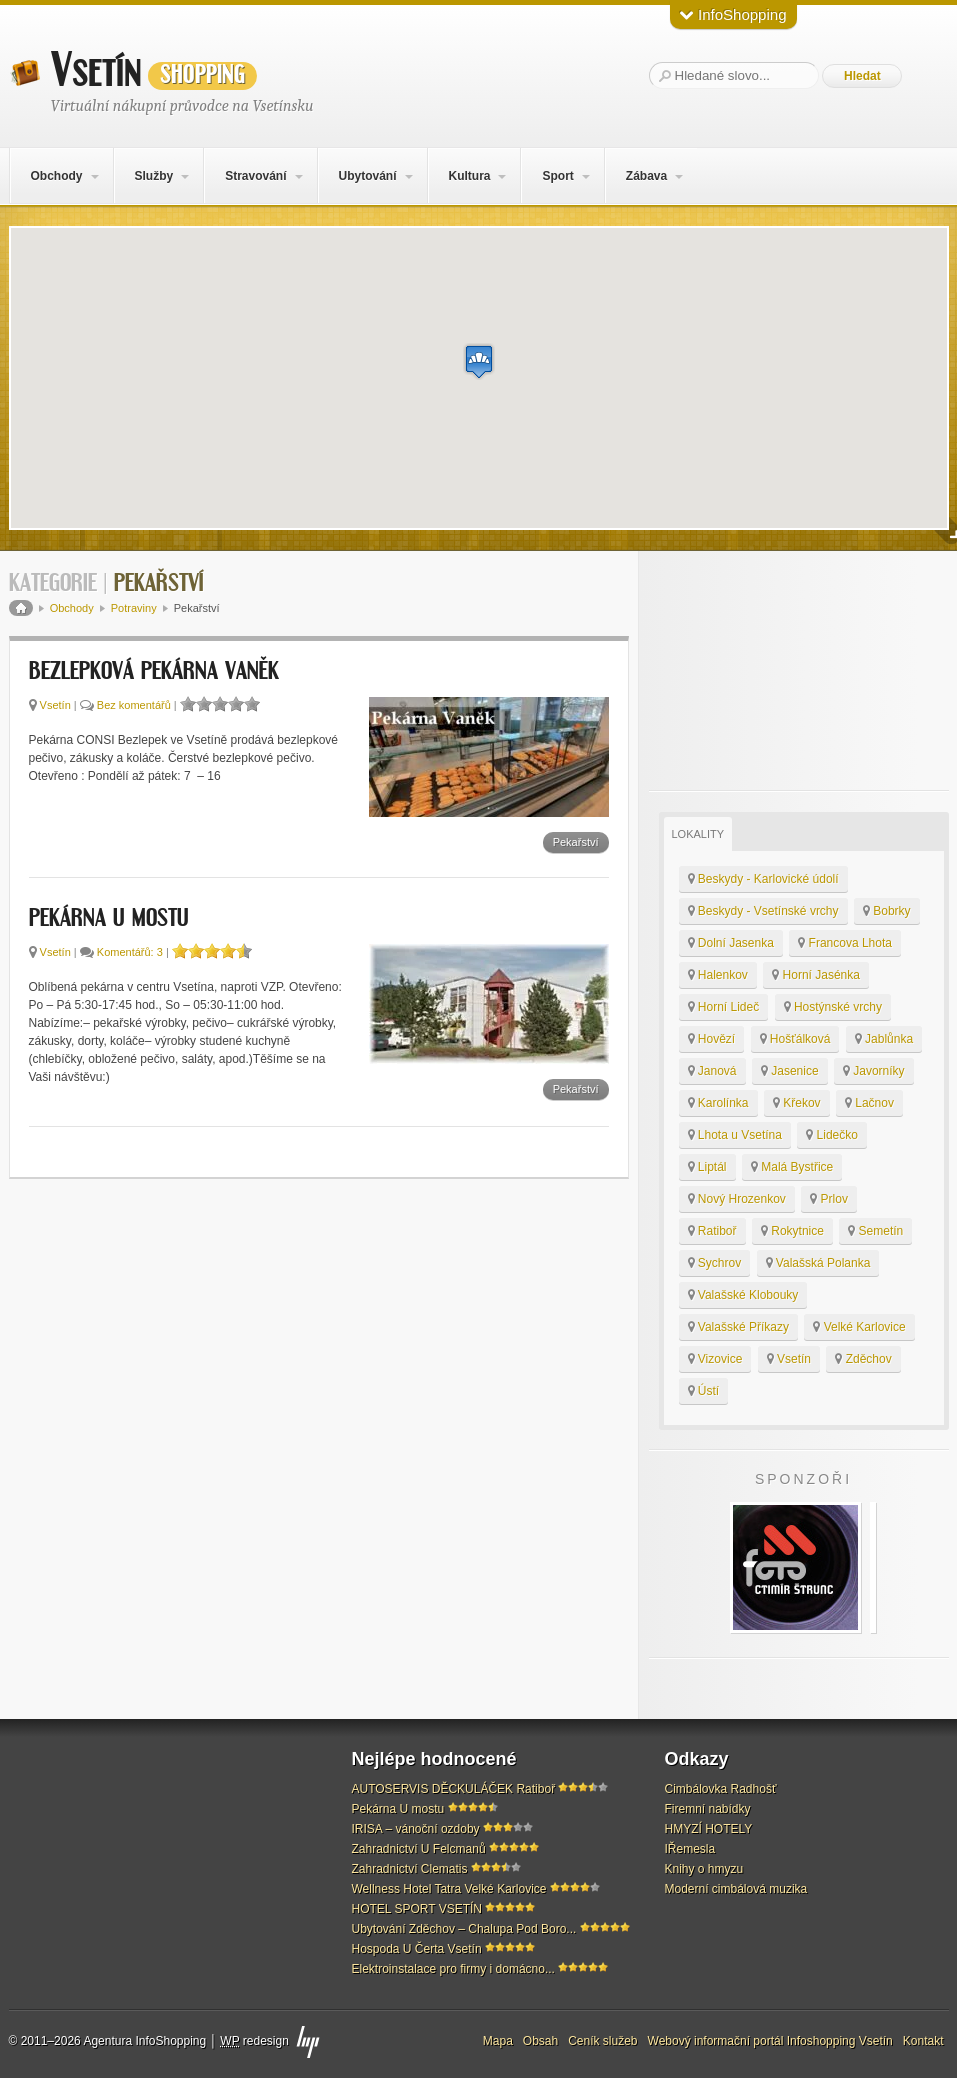  I want to click on Knihy o hmyzu, so click(704, 1869).